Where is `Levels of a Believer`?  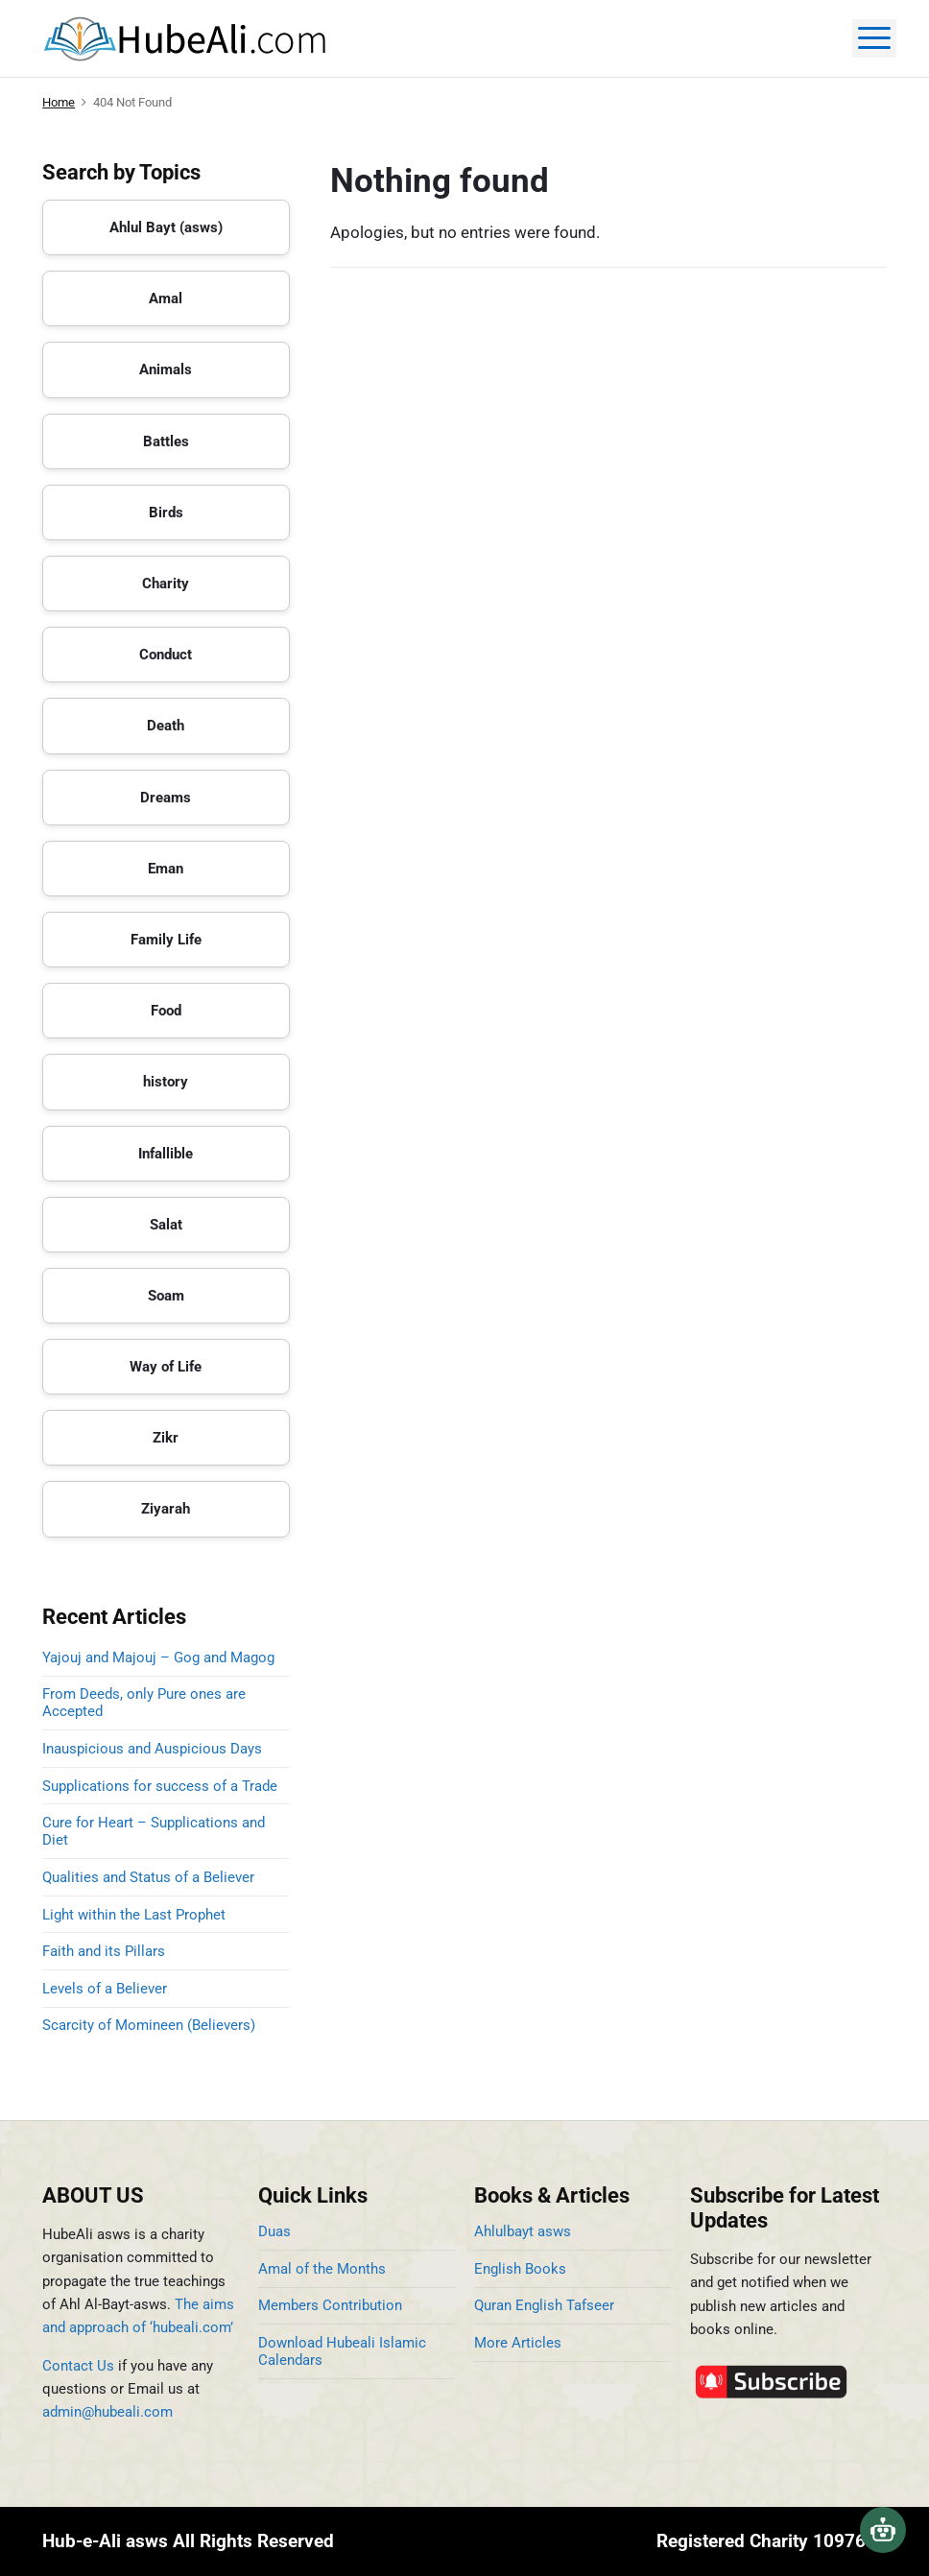
Levels of a Believer is located at coordinates (104, 1988).